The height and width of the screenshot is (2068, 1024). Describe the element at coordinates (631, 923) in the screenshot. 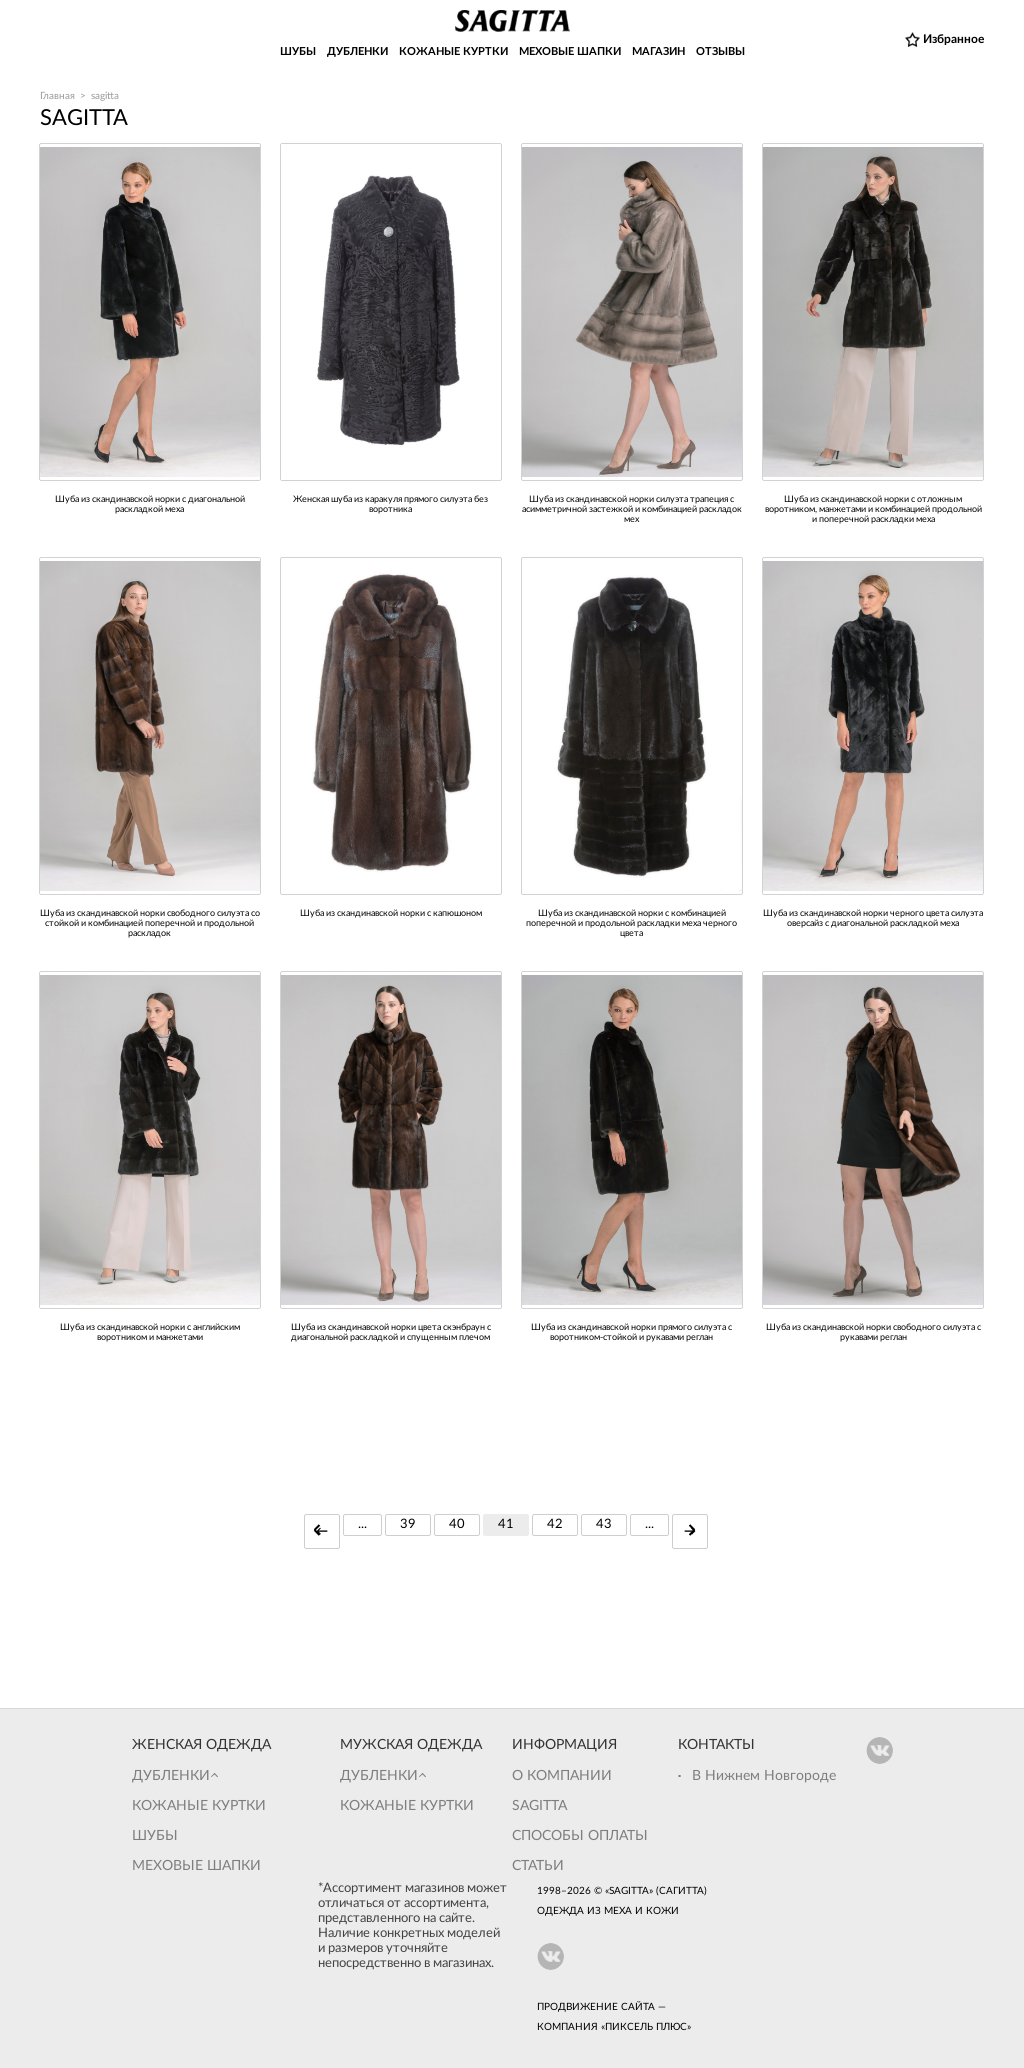

I see `Шуба из скандинавской норки с комбинацией поперечной и продольной раскладки меха черного цвета` at that location.